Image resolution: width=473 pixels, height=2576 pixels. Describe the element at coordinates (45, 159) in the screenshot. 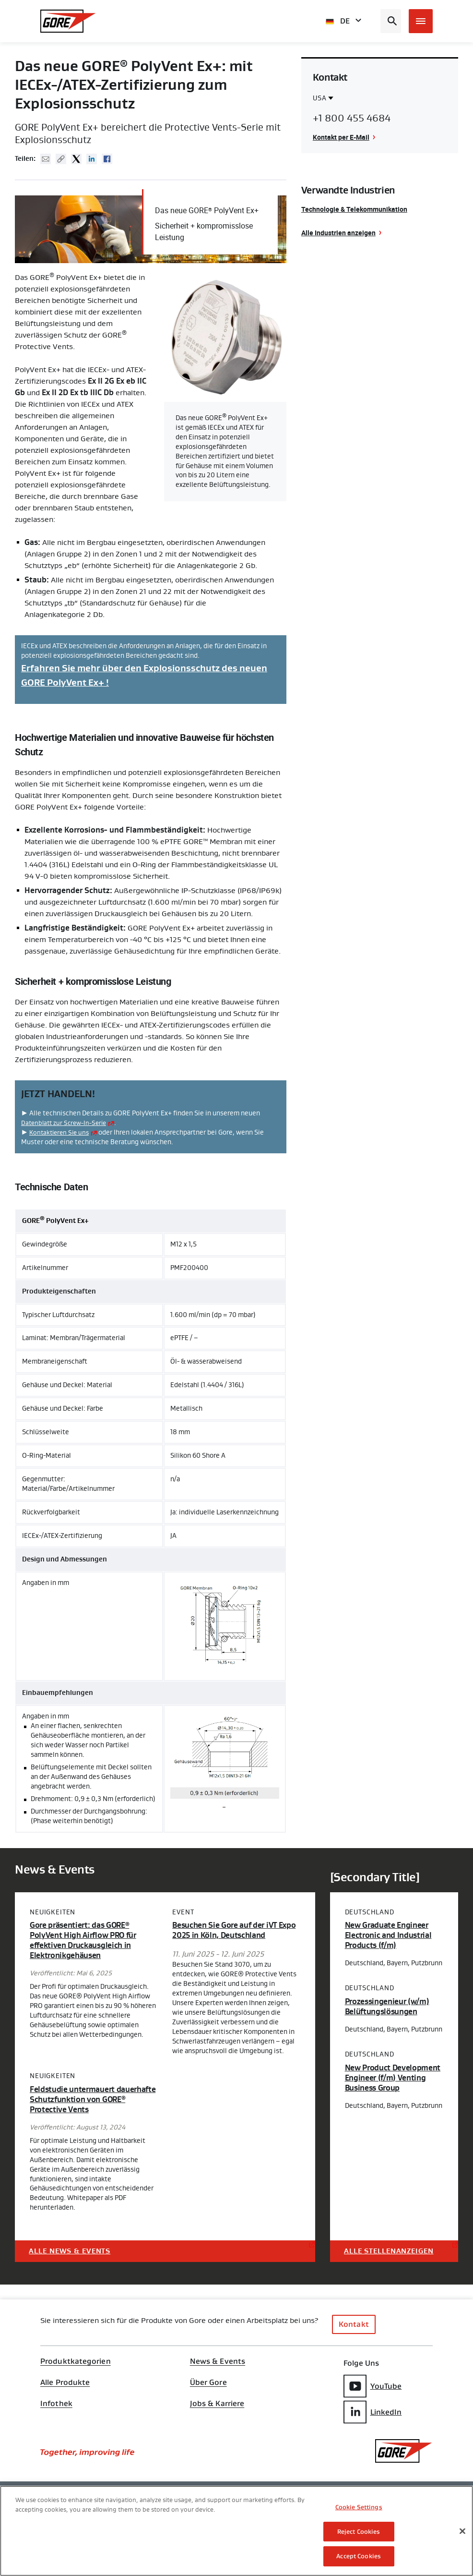

I see `Mail` at that location.